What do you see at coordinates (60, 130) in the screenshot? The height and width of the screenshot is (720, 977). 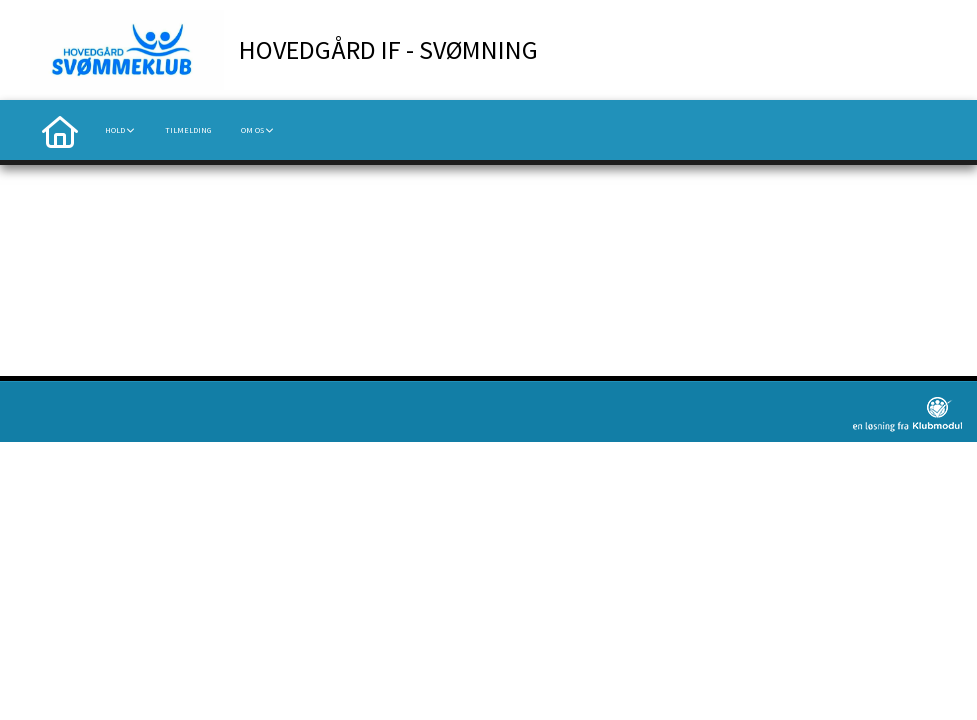 I see `[menuitem]` at bounding box center [60, 130].